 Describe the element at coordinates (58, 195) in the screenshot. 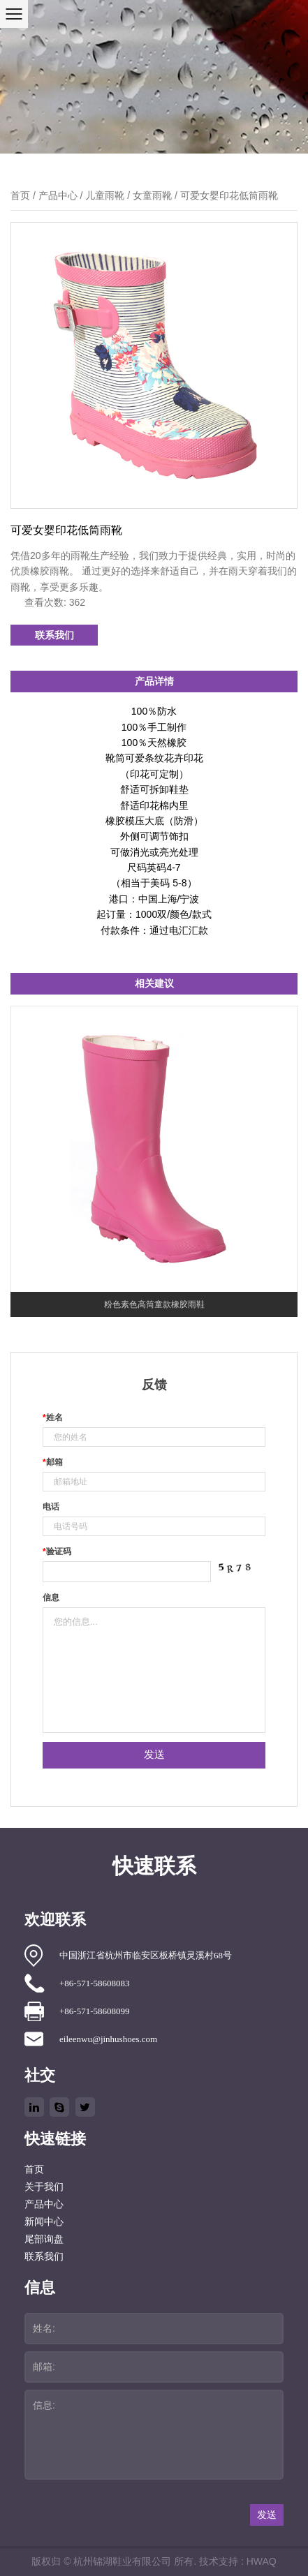

I see `产品中心` at that location.